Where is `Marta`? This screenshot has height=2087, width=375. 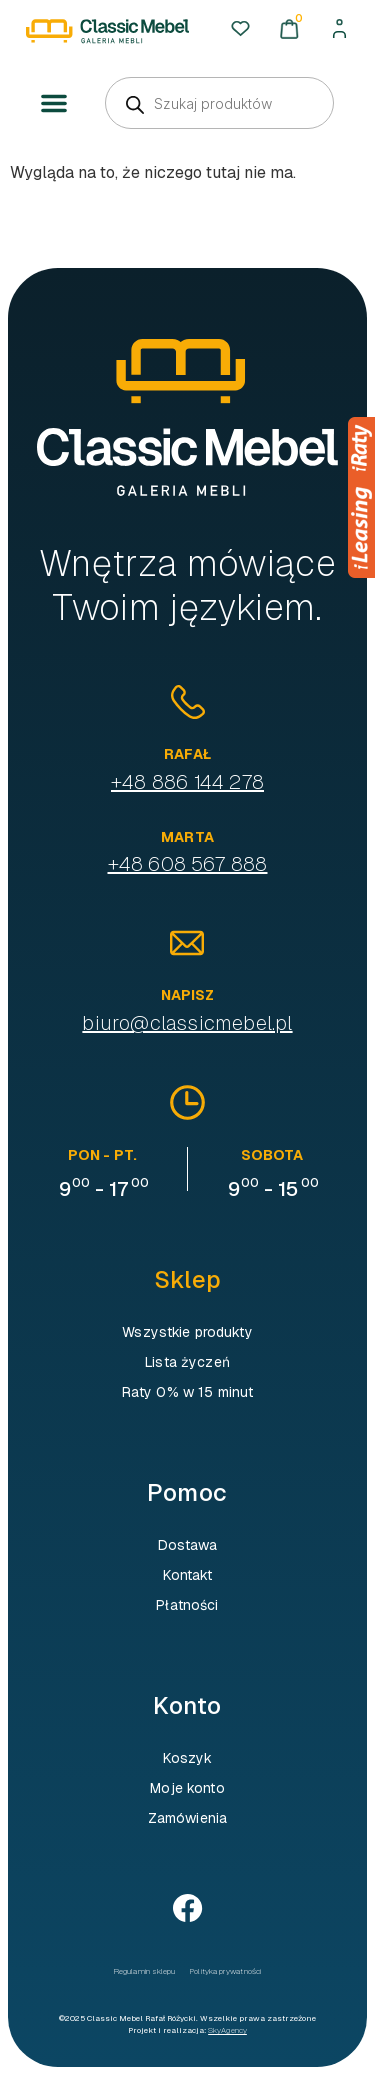
Marta is located at coordinates (187, 837).